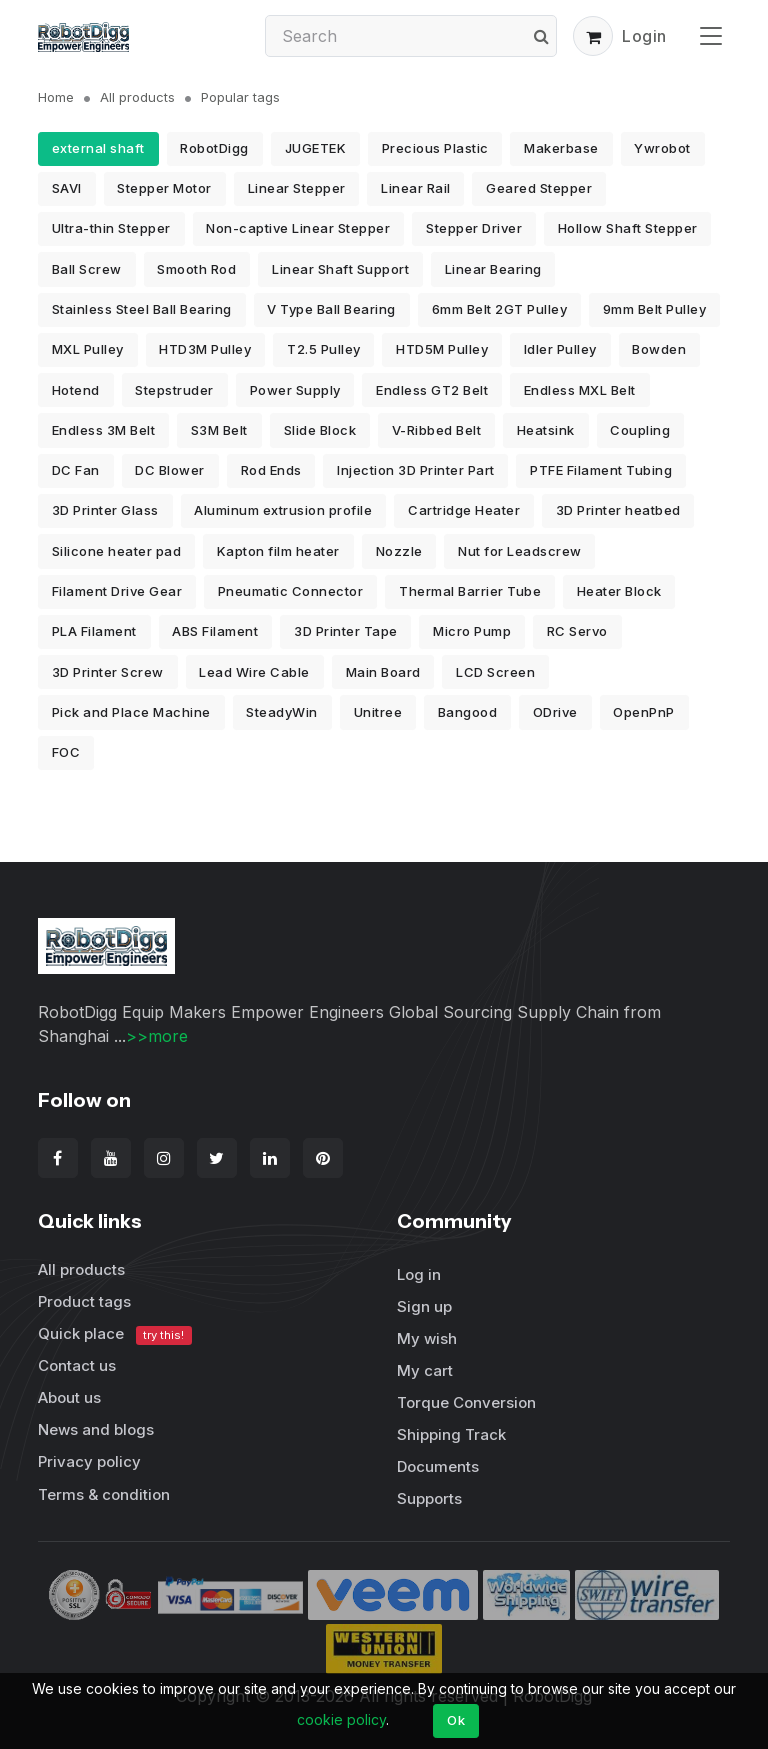  I want to click on DC Blower, so click(170, 470).